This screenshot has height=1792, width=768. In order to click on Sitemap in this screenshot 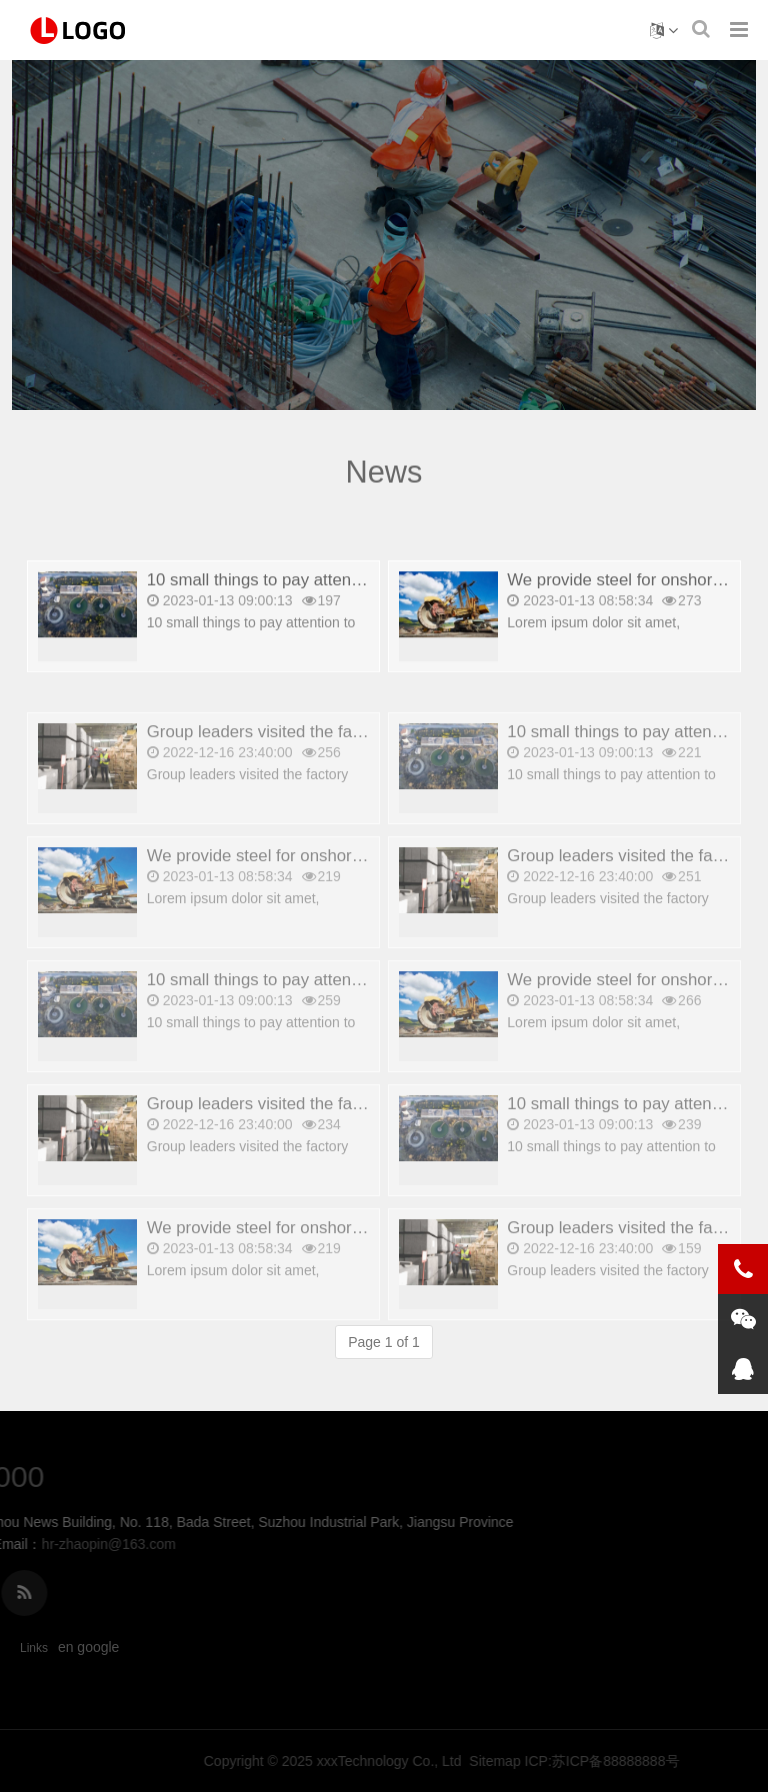, I will do `click(700, 1761)`.